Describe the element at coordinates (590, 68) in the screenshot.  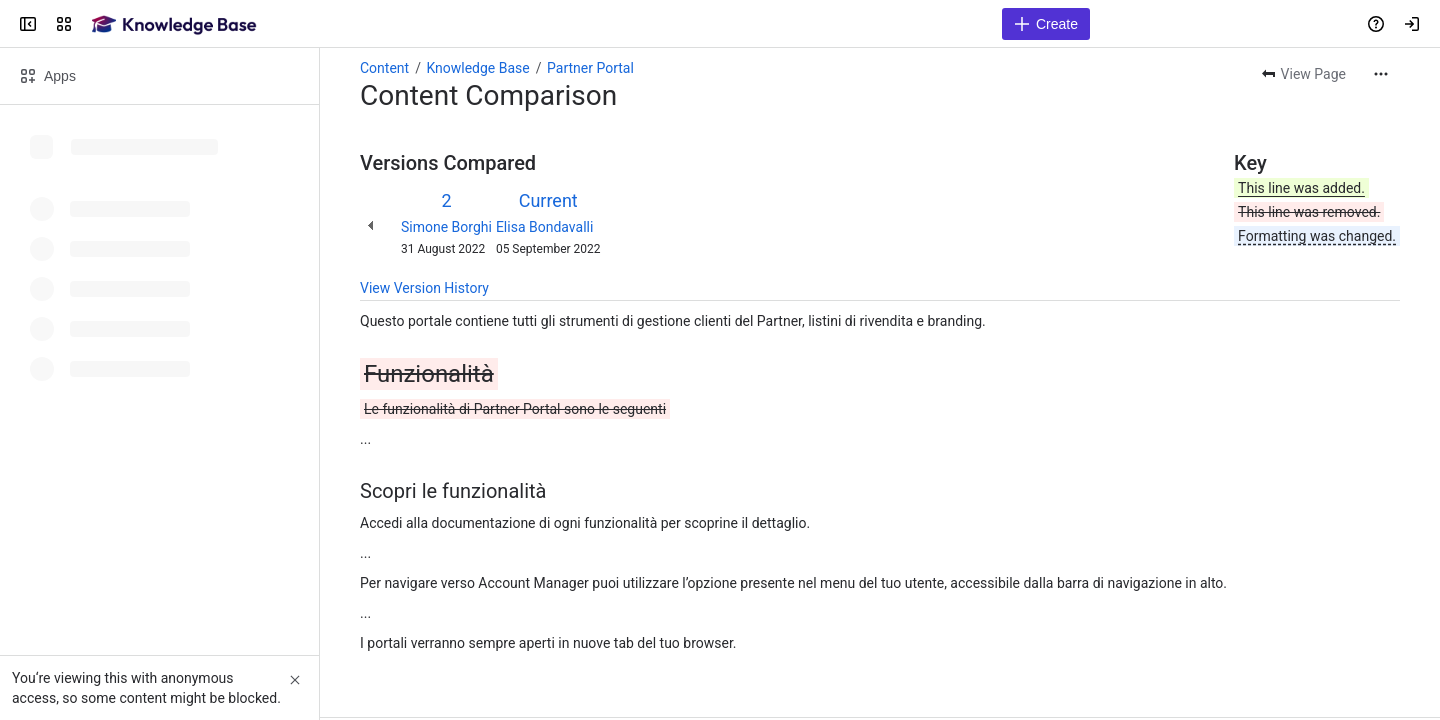
I see `Partner Portal` at that location.